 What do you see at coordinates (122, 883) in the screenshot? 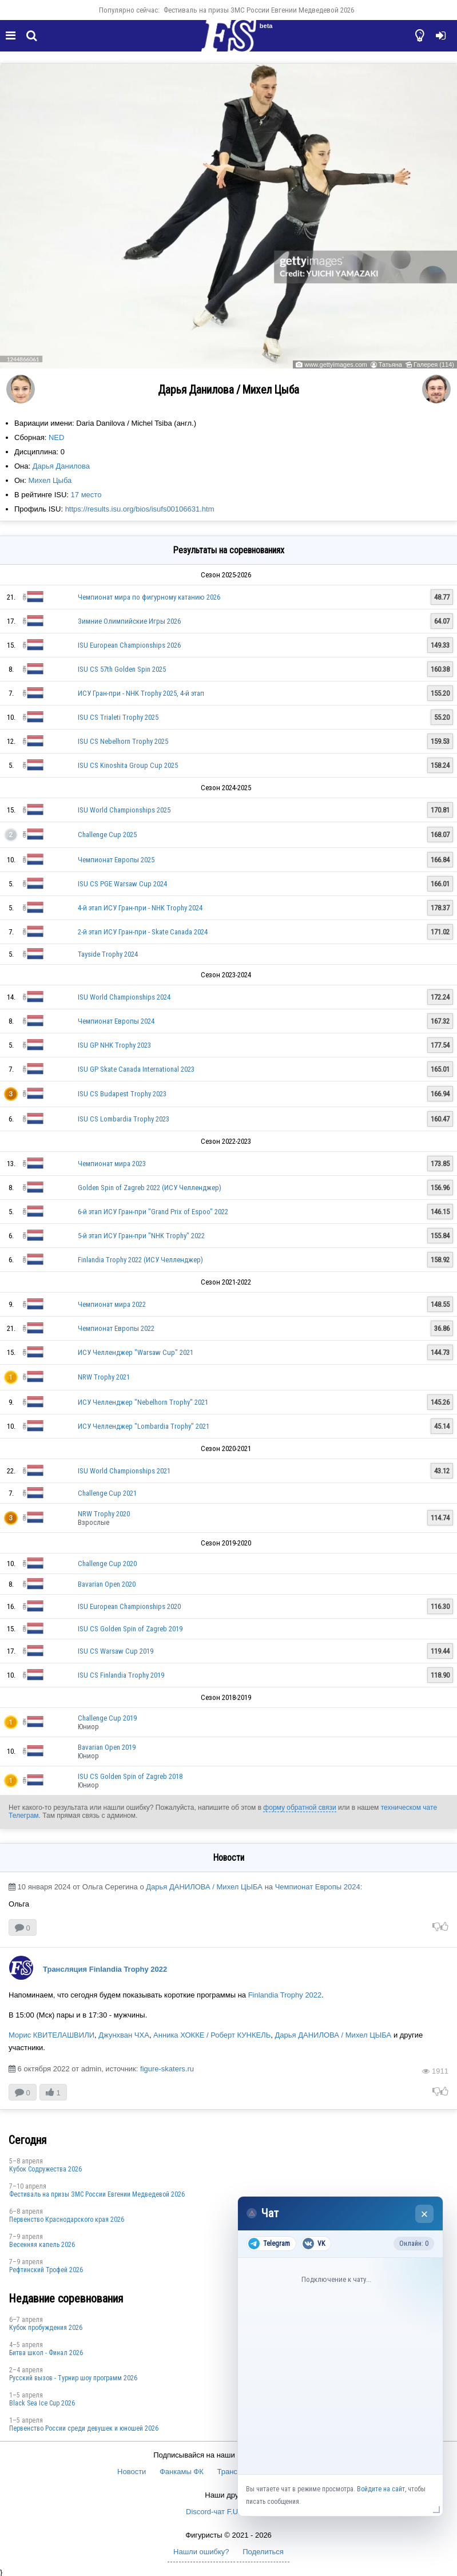
I see `ISU CS PGE Warsaw Cup 2024` at bounding box center [122, 883].